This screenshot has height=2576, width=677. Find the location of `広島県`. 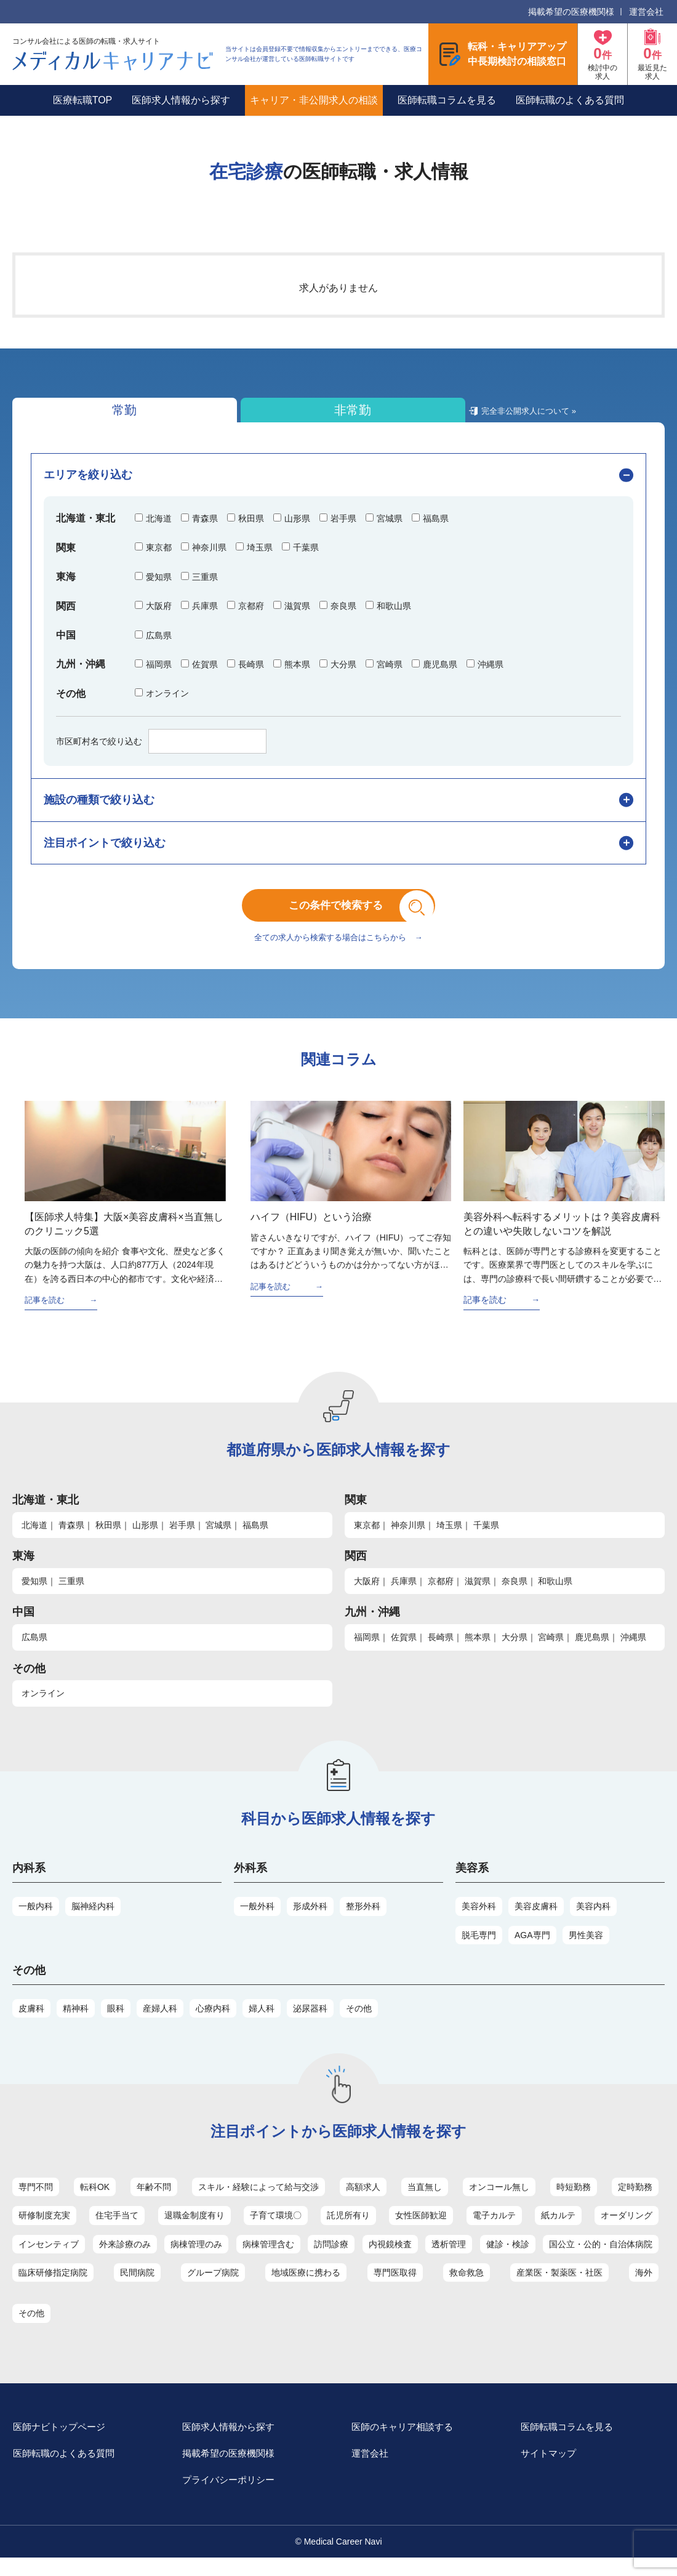

広島県 is located at coordinates (34, 1651).